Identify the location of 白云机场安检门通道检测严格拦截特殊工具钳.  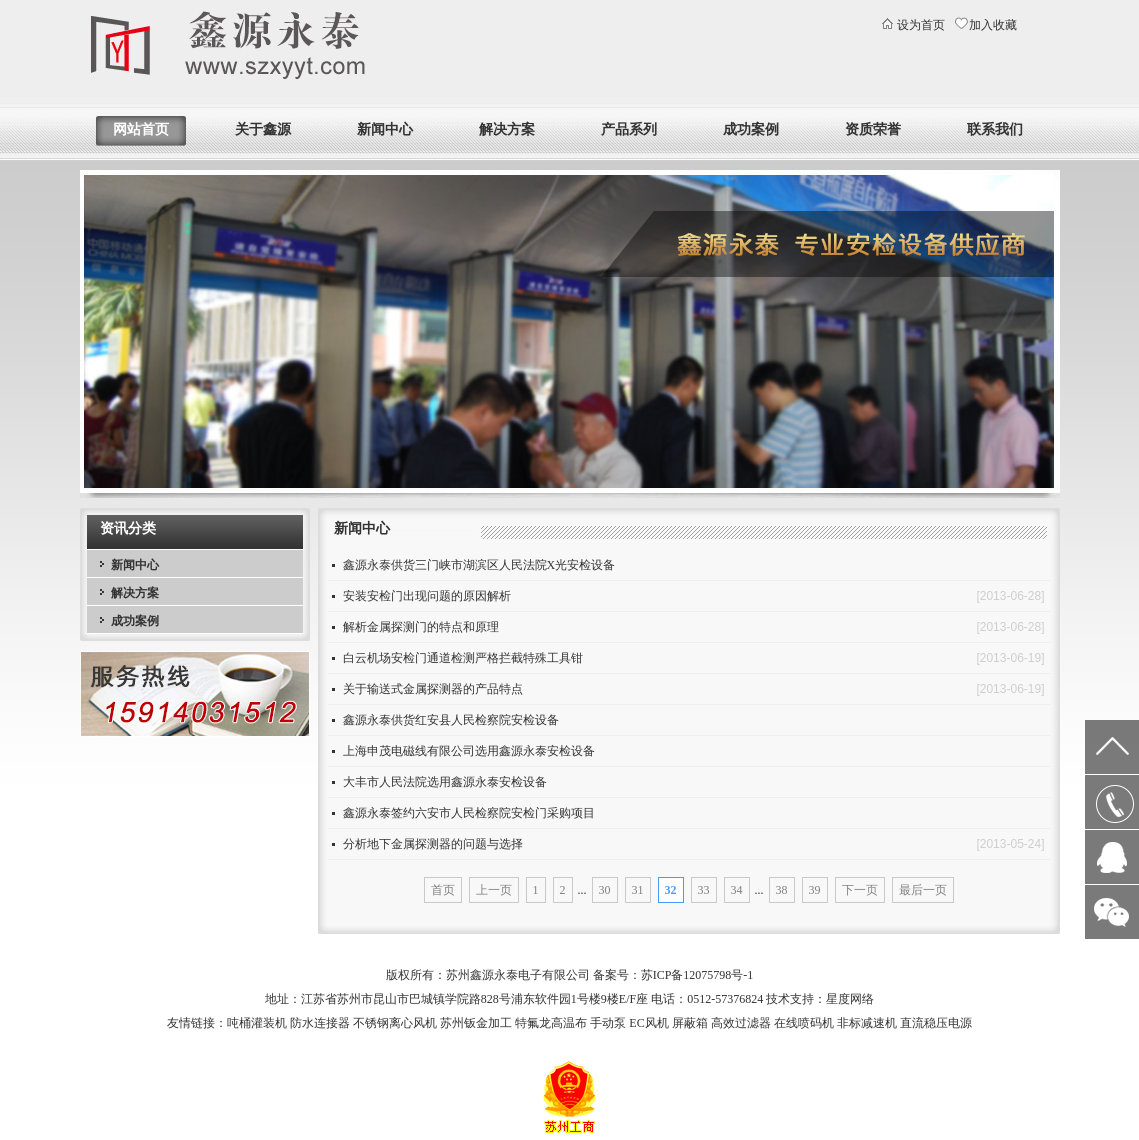
(463, 658).